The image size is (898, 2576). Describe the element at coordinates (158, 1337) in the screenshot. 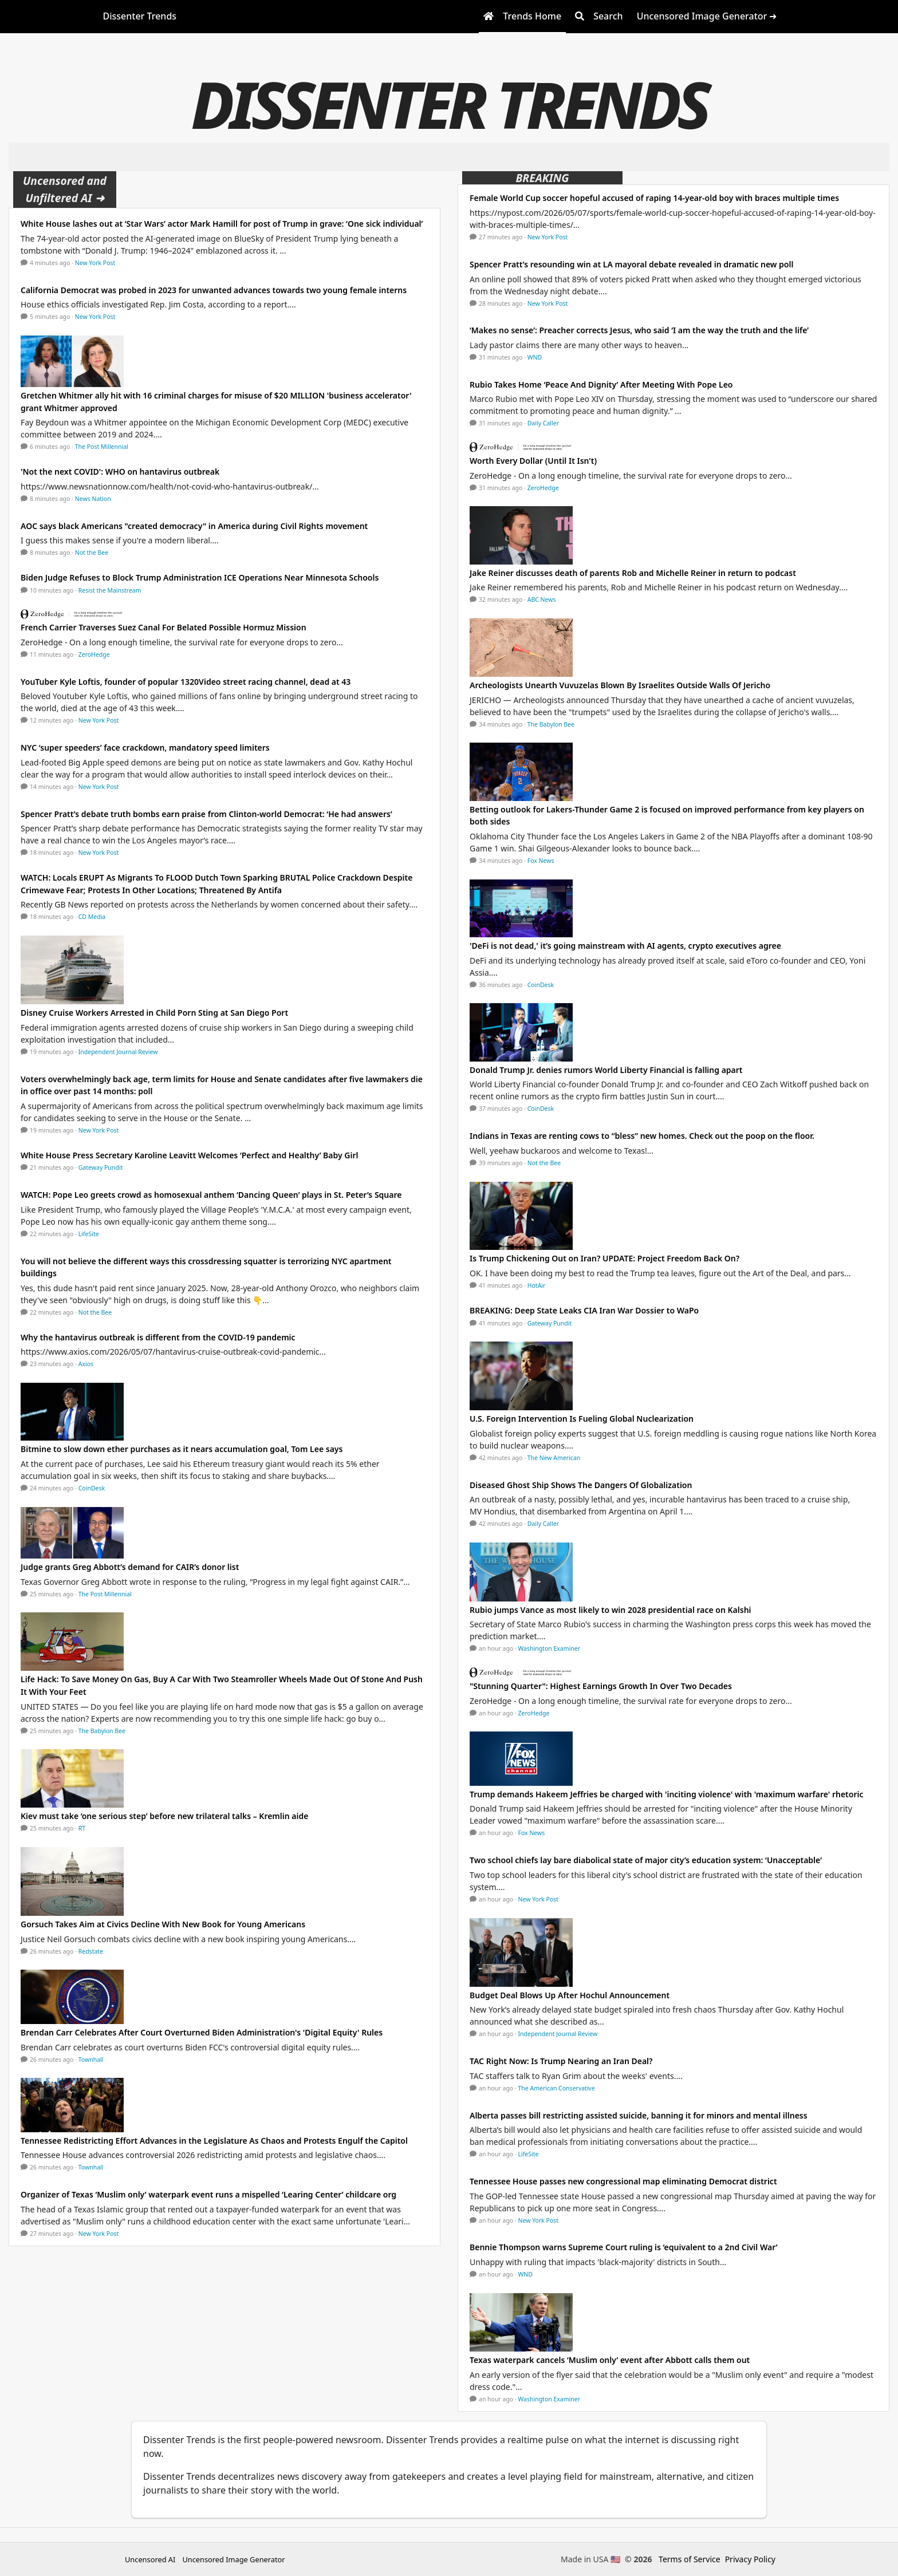

I see `Why the hantavirus outbreak is different from the COVID-19 pandemic` at that location.